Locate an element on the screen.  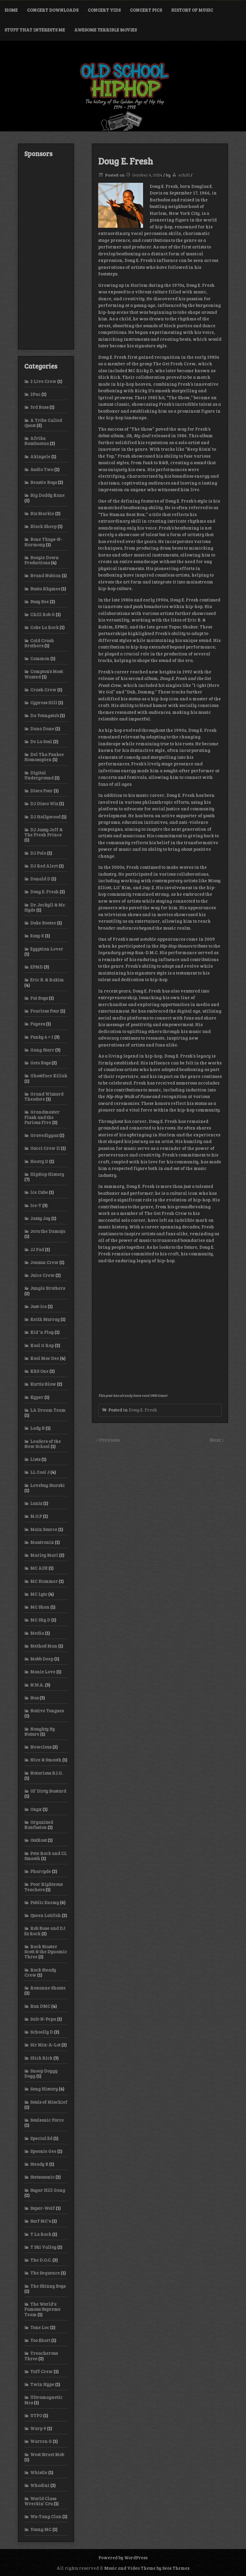
Kyper is located at coordinates (36, 1397).